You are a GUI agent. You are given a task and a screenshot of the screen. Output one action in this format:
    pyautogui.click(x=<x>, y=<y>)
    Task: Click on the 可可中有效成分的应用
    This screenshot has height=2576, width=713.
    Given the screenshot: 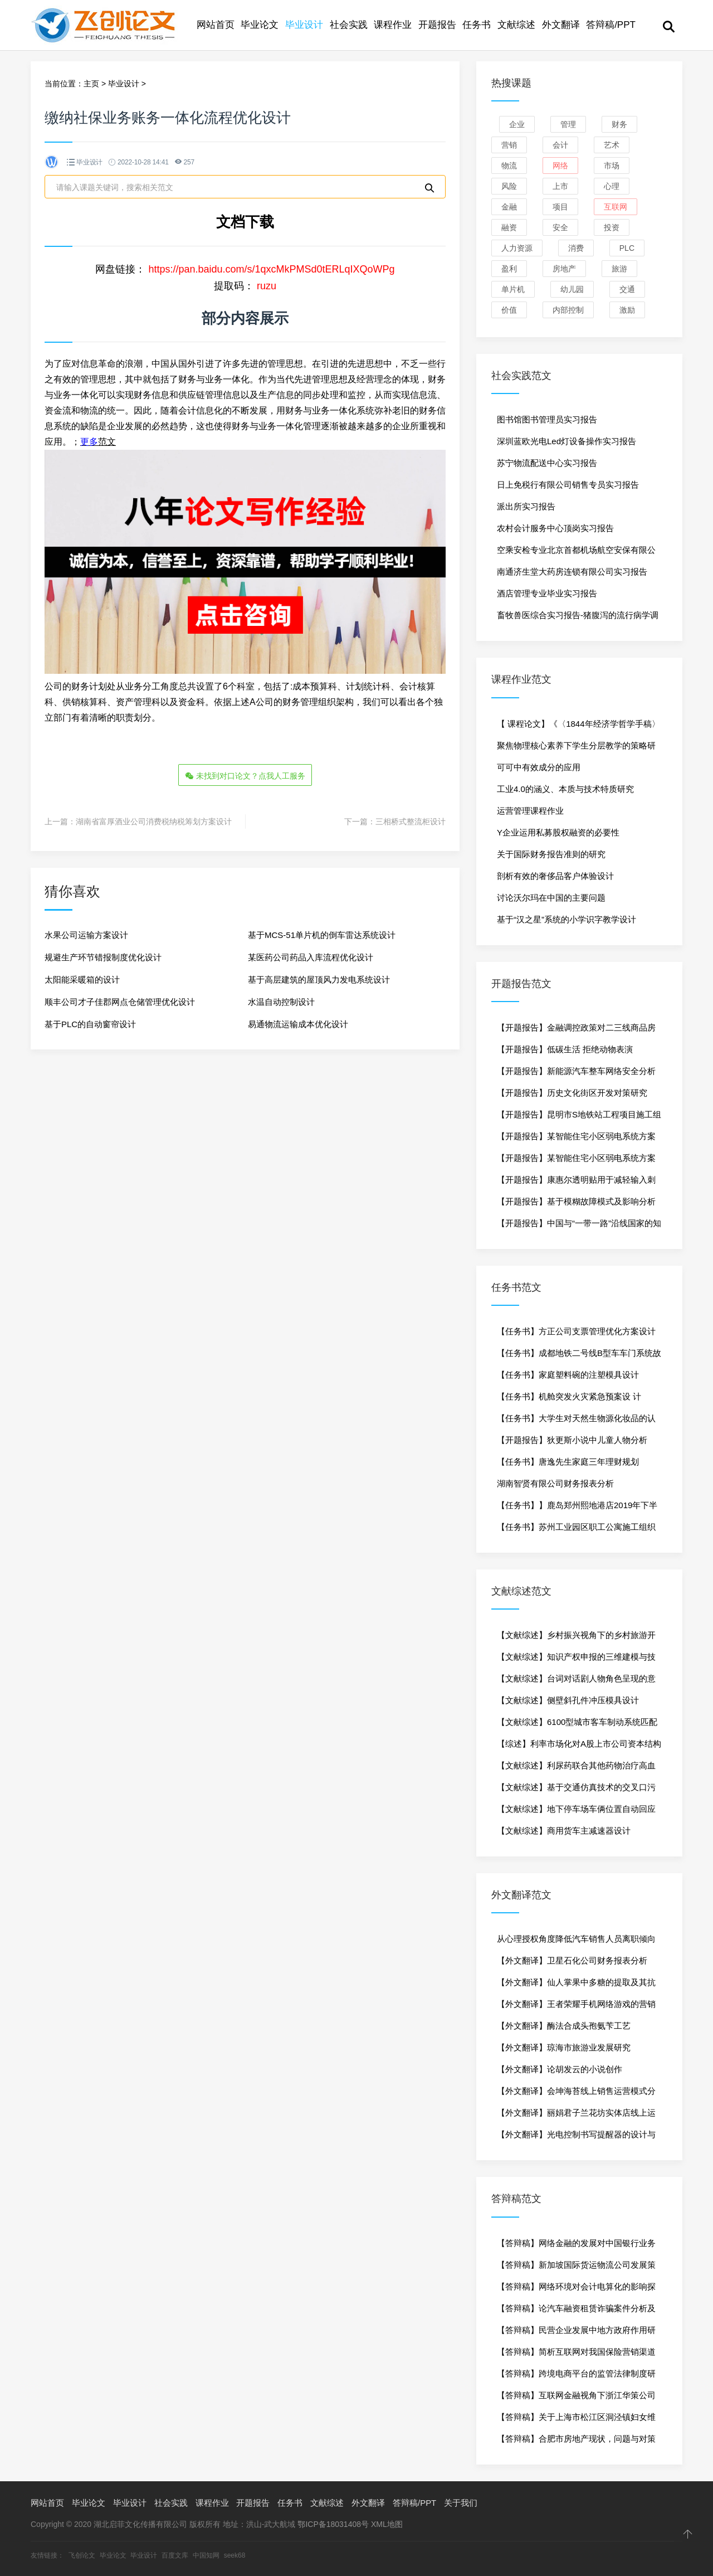 What is the action you would take?
    pyautogui.click(x=538, y=767)
    